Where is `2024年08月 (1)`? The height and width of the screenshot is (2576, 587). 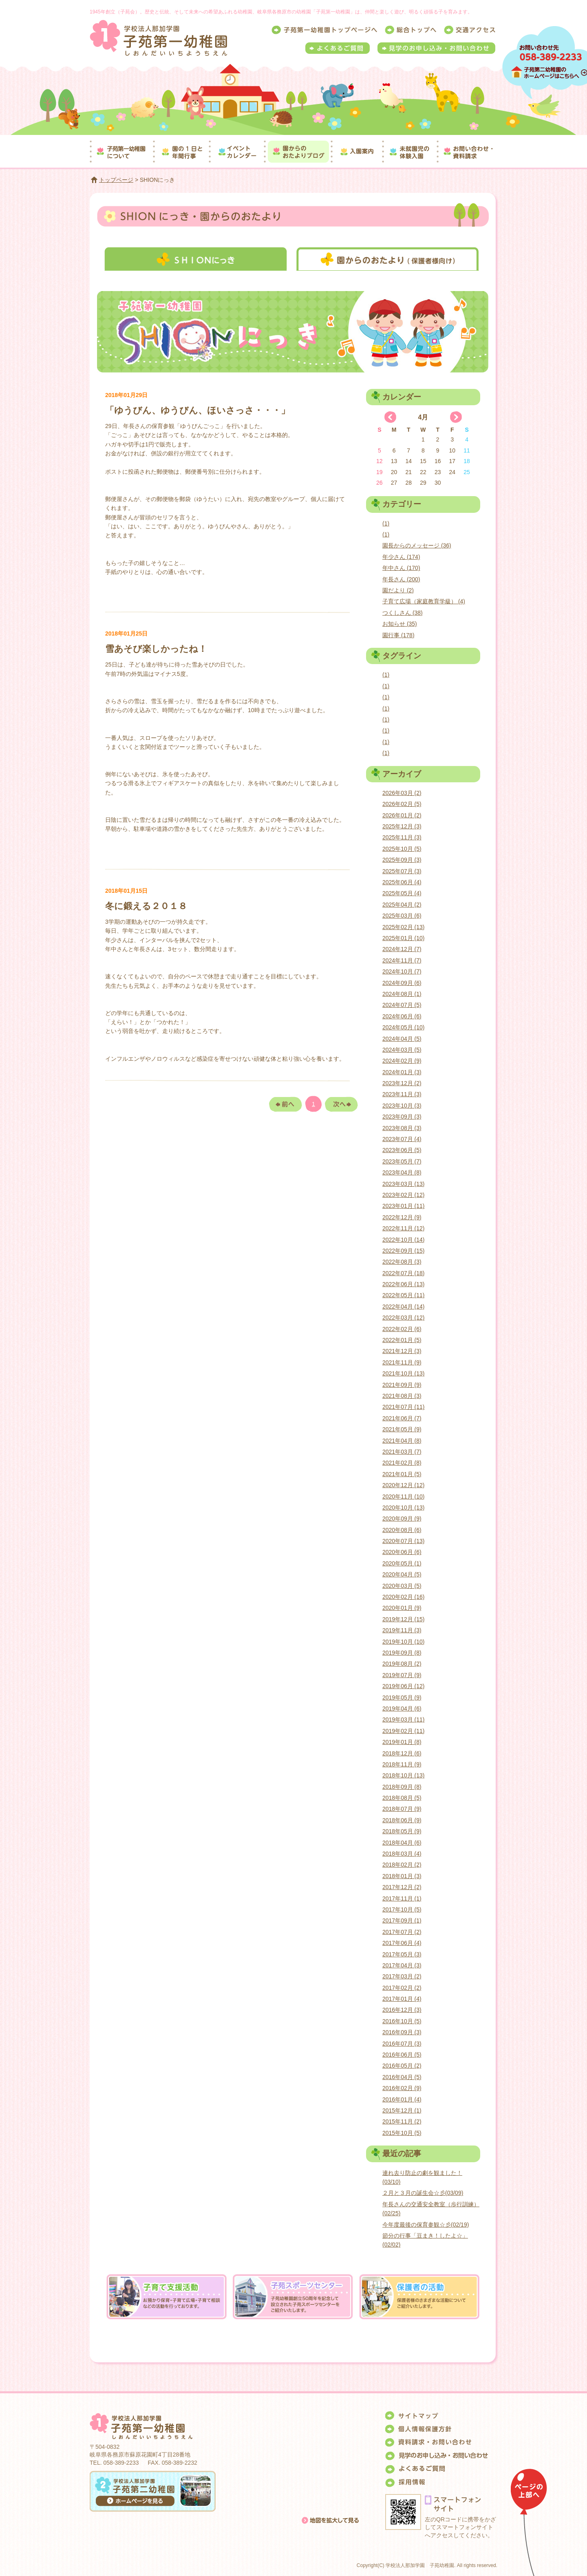 2024年08月 (1) is located at coordinates (401, 994).